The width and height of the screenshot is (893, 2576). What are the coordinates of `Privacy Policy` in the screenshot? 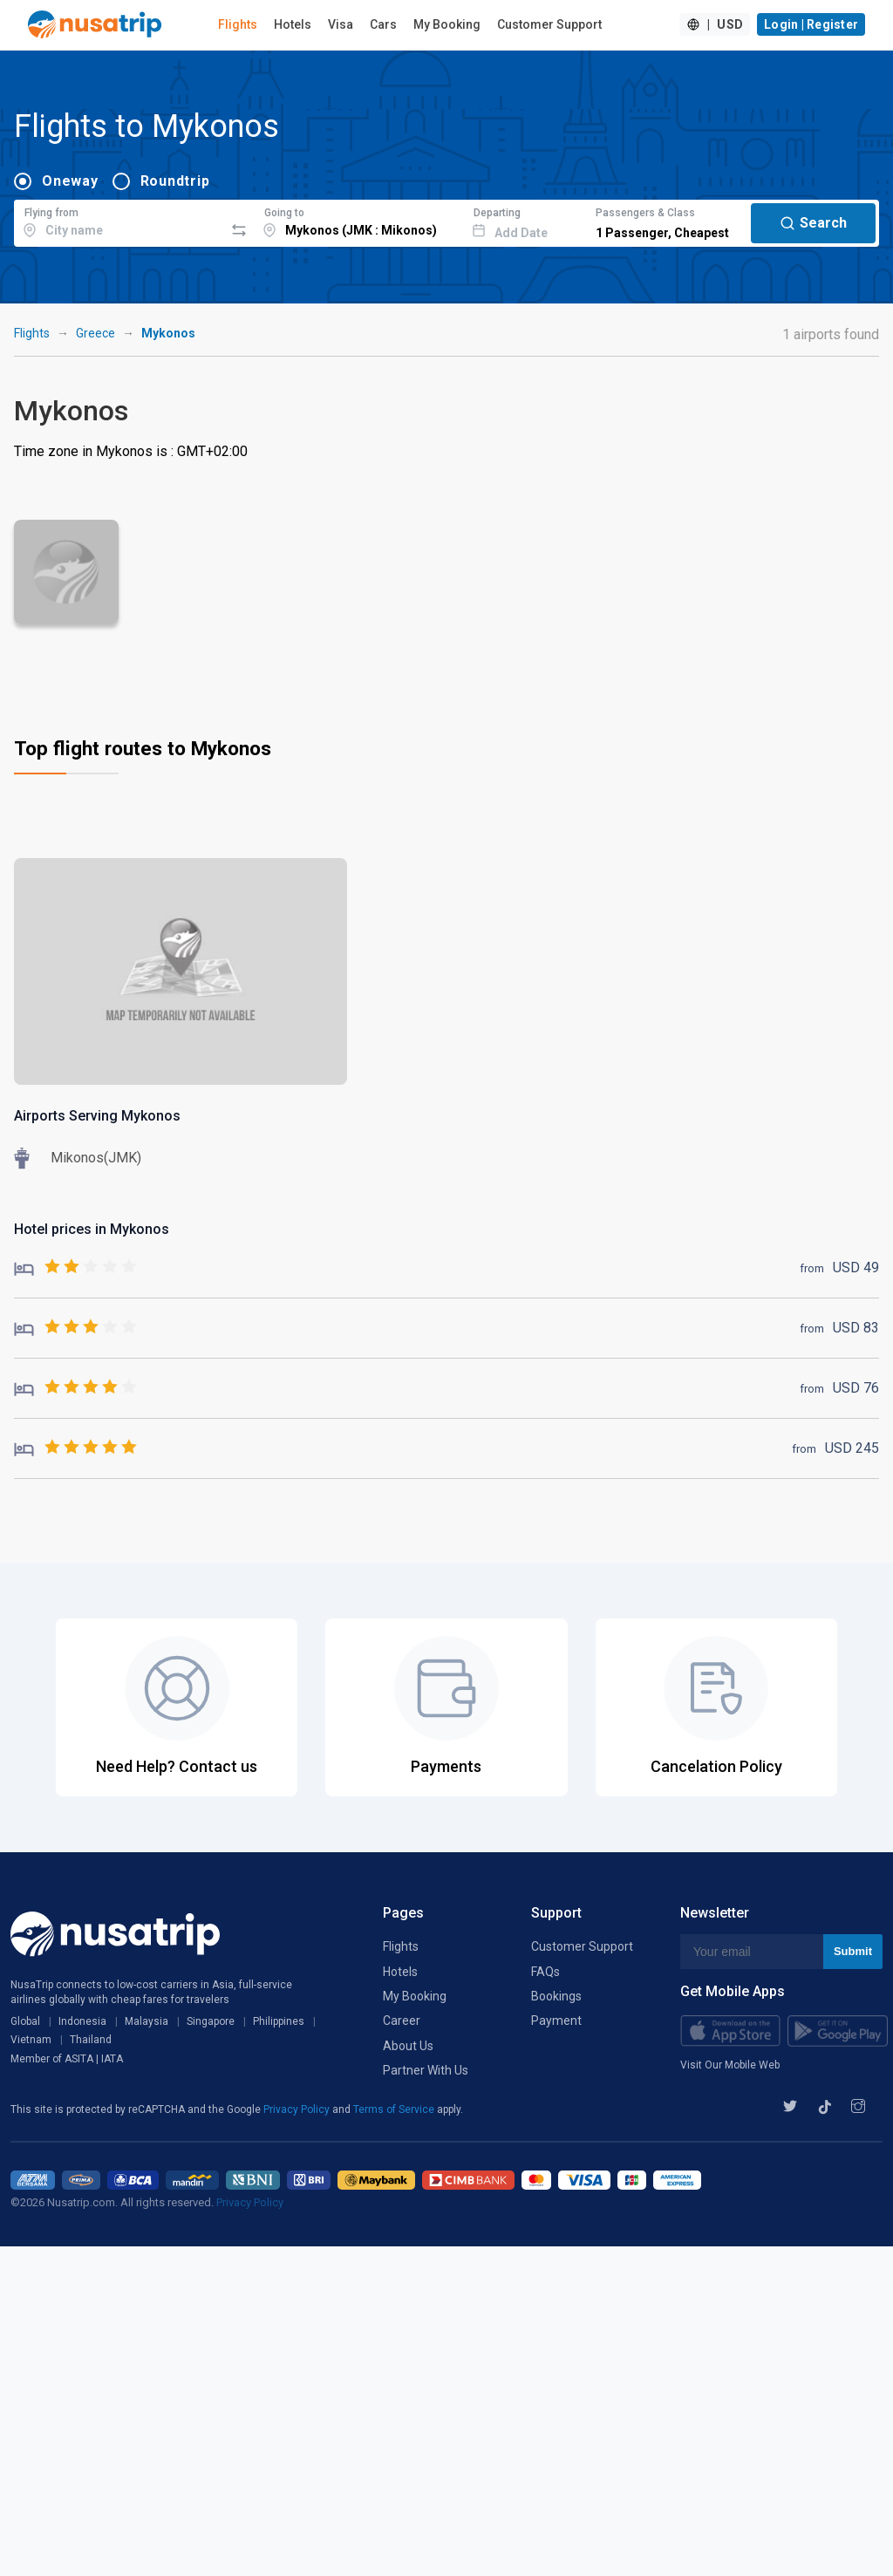 It's located at (297, 2109).